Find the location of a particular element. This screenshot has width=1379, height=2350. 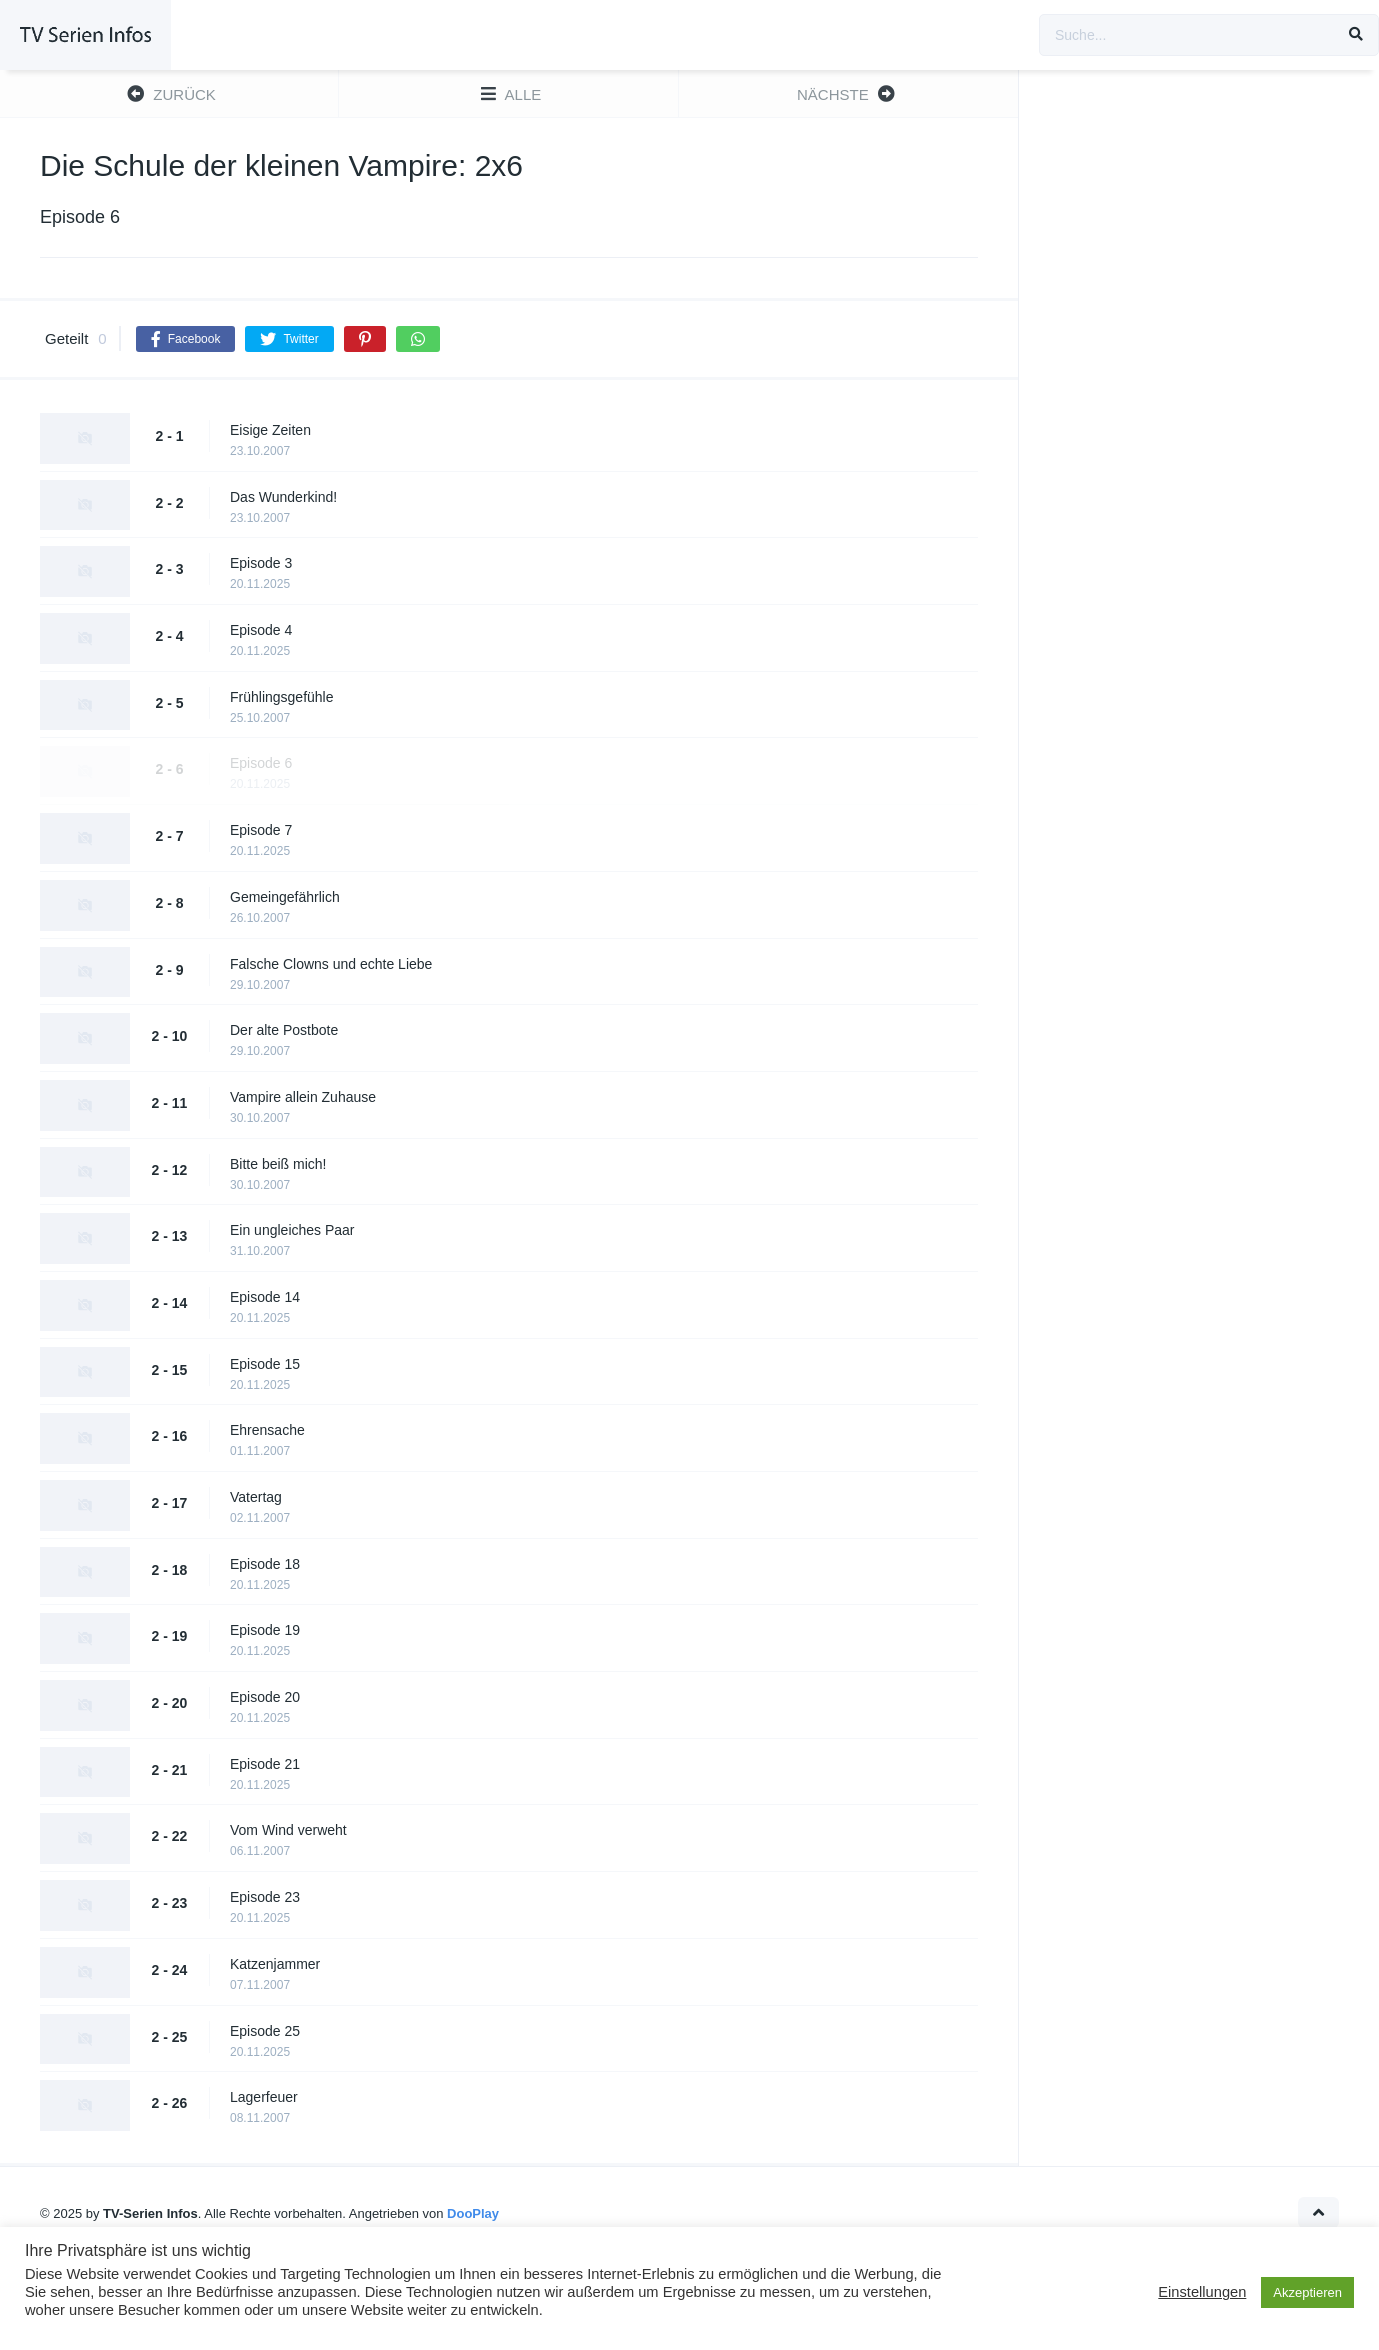

Eisige Zeiten is located at coordinates (270, 430).